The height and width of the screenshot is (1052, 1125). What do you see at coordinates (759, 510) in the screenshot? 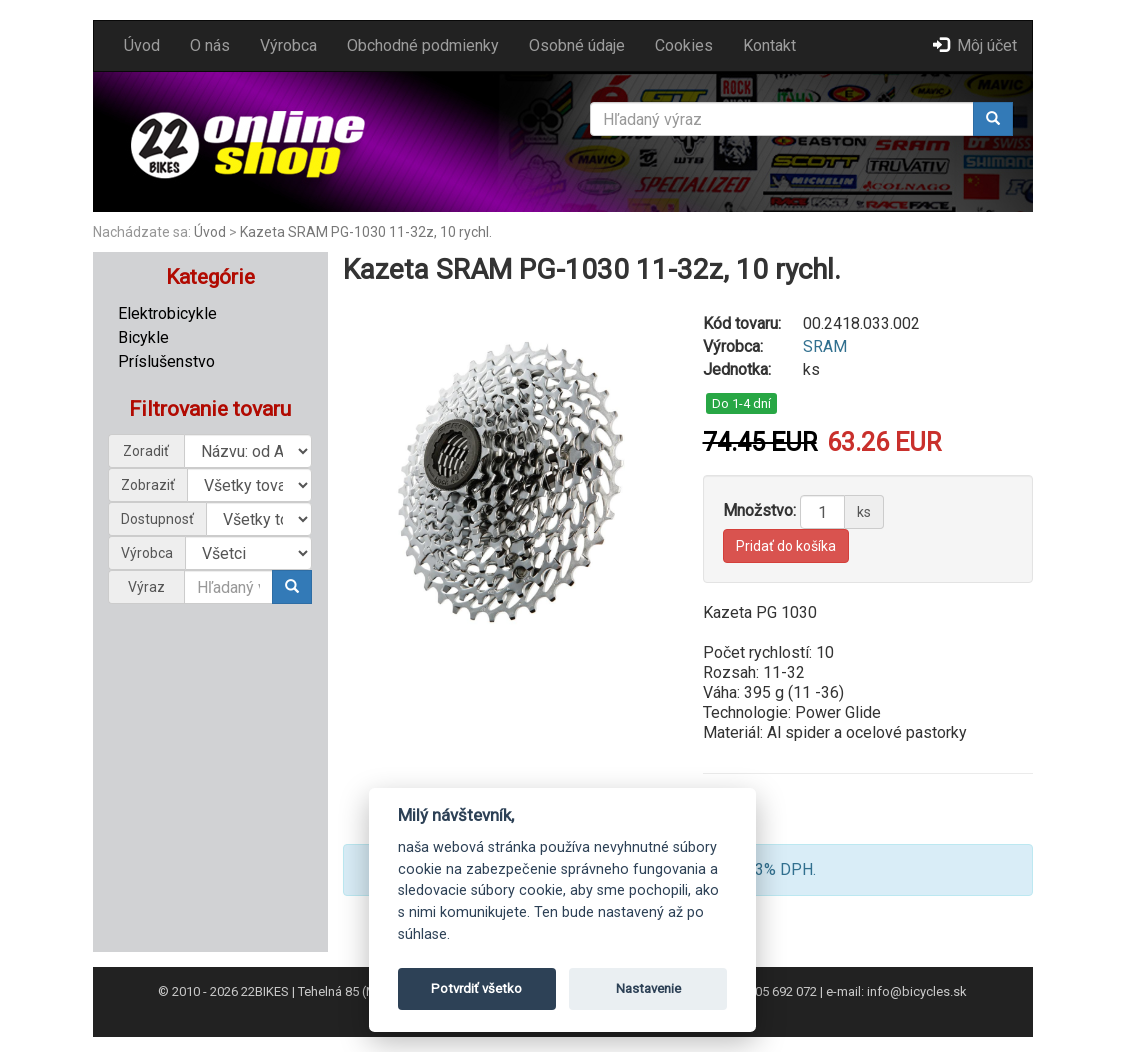
I see `Množstvo:` at bounding box center [759, 510].